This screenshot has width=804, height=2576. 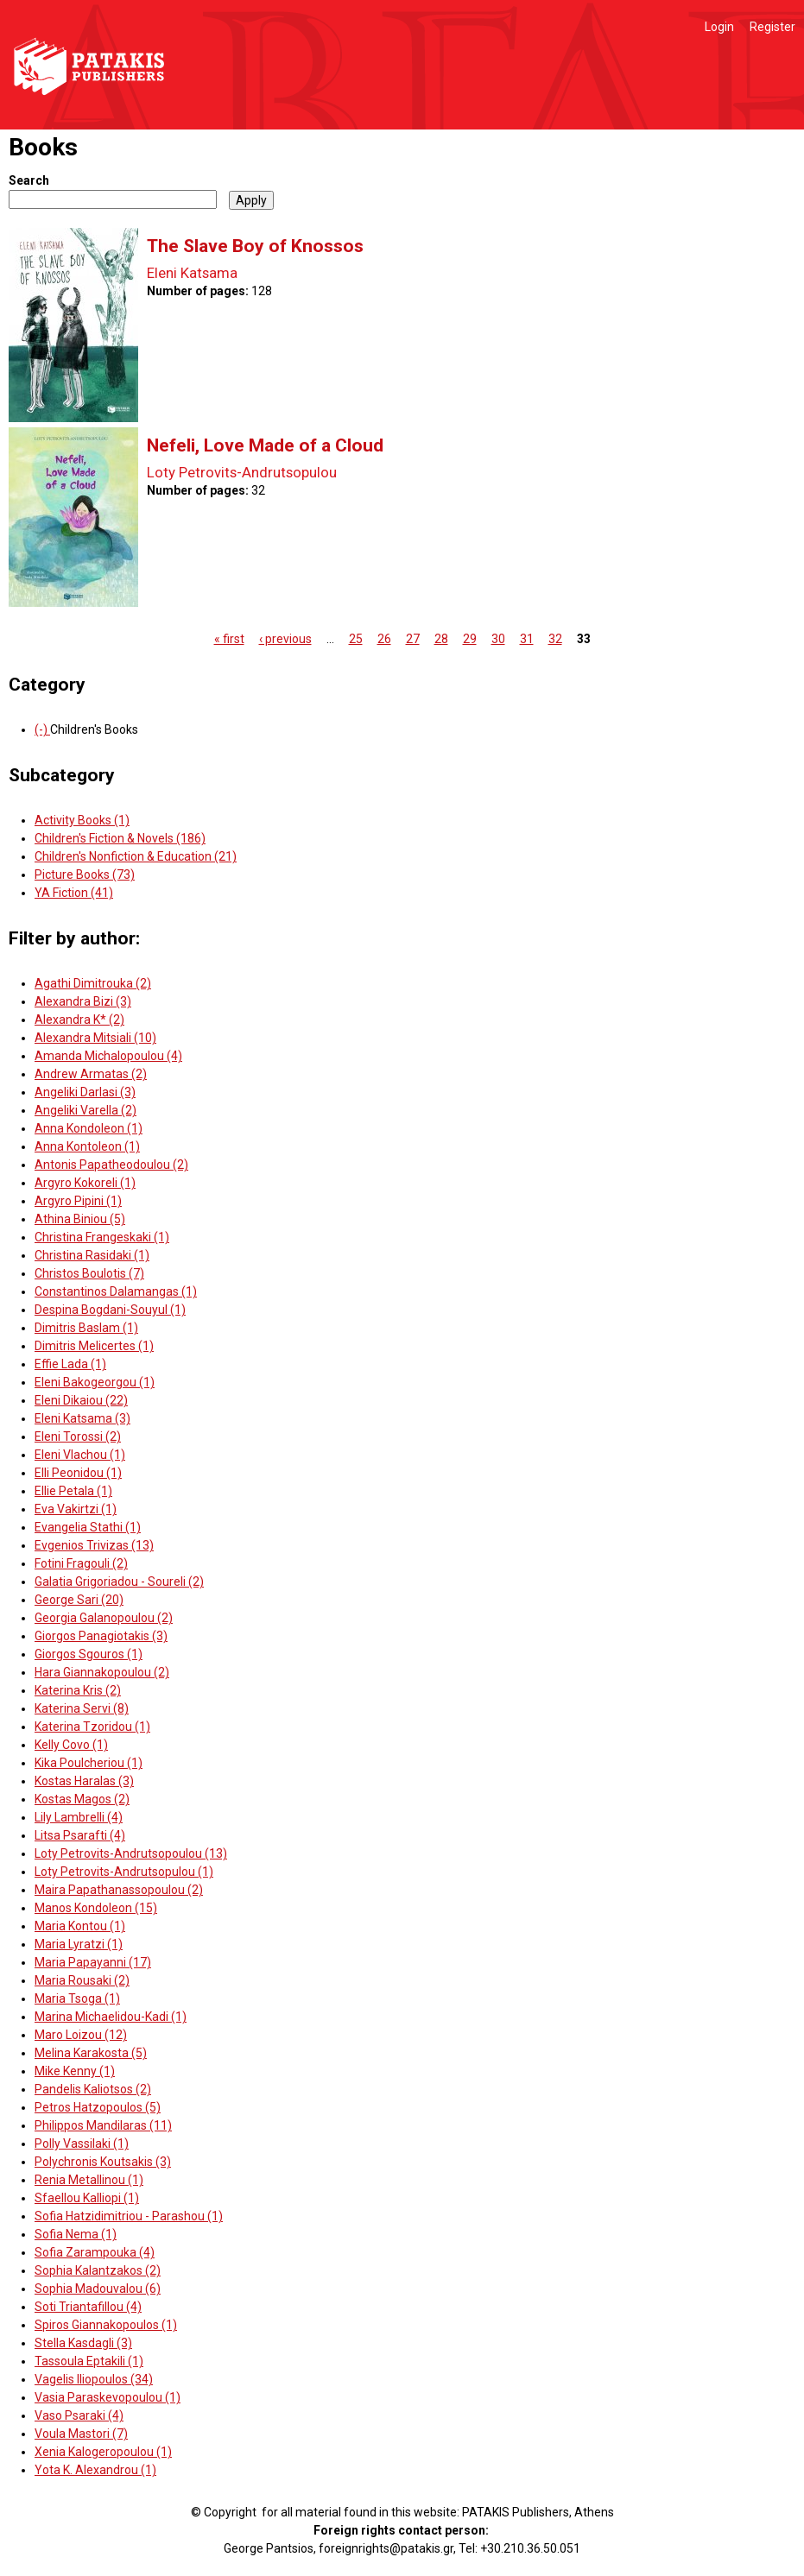 I want to click on Eleni Torossi (2), so click(x=78, y=1436).